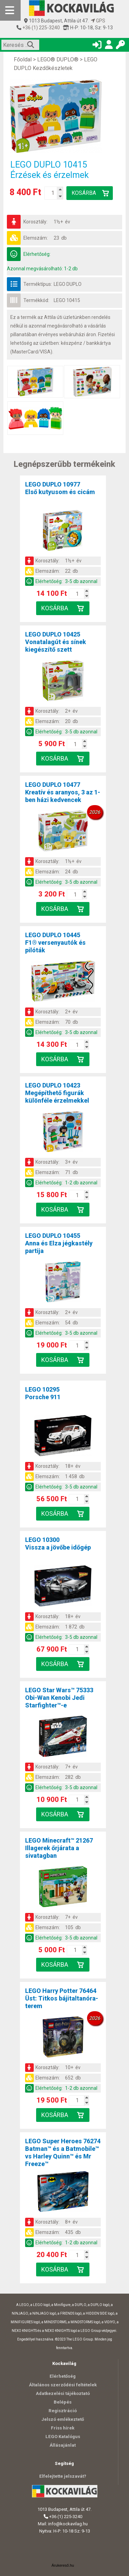 The image size is (129, 2576). What do you see at coordinates (57, 59) in the screenshot?
I see `LEGO® DUPLO®` at bounding box center [57, 59].